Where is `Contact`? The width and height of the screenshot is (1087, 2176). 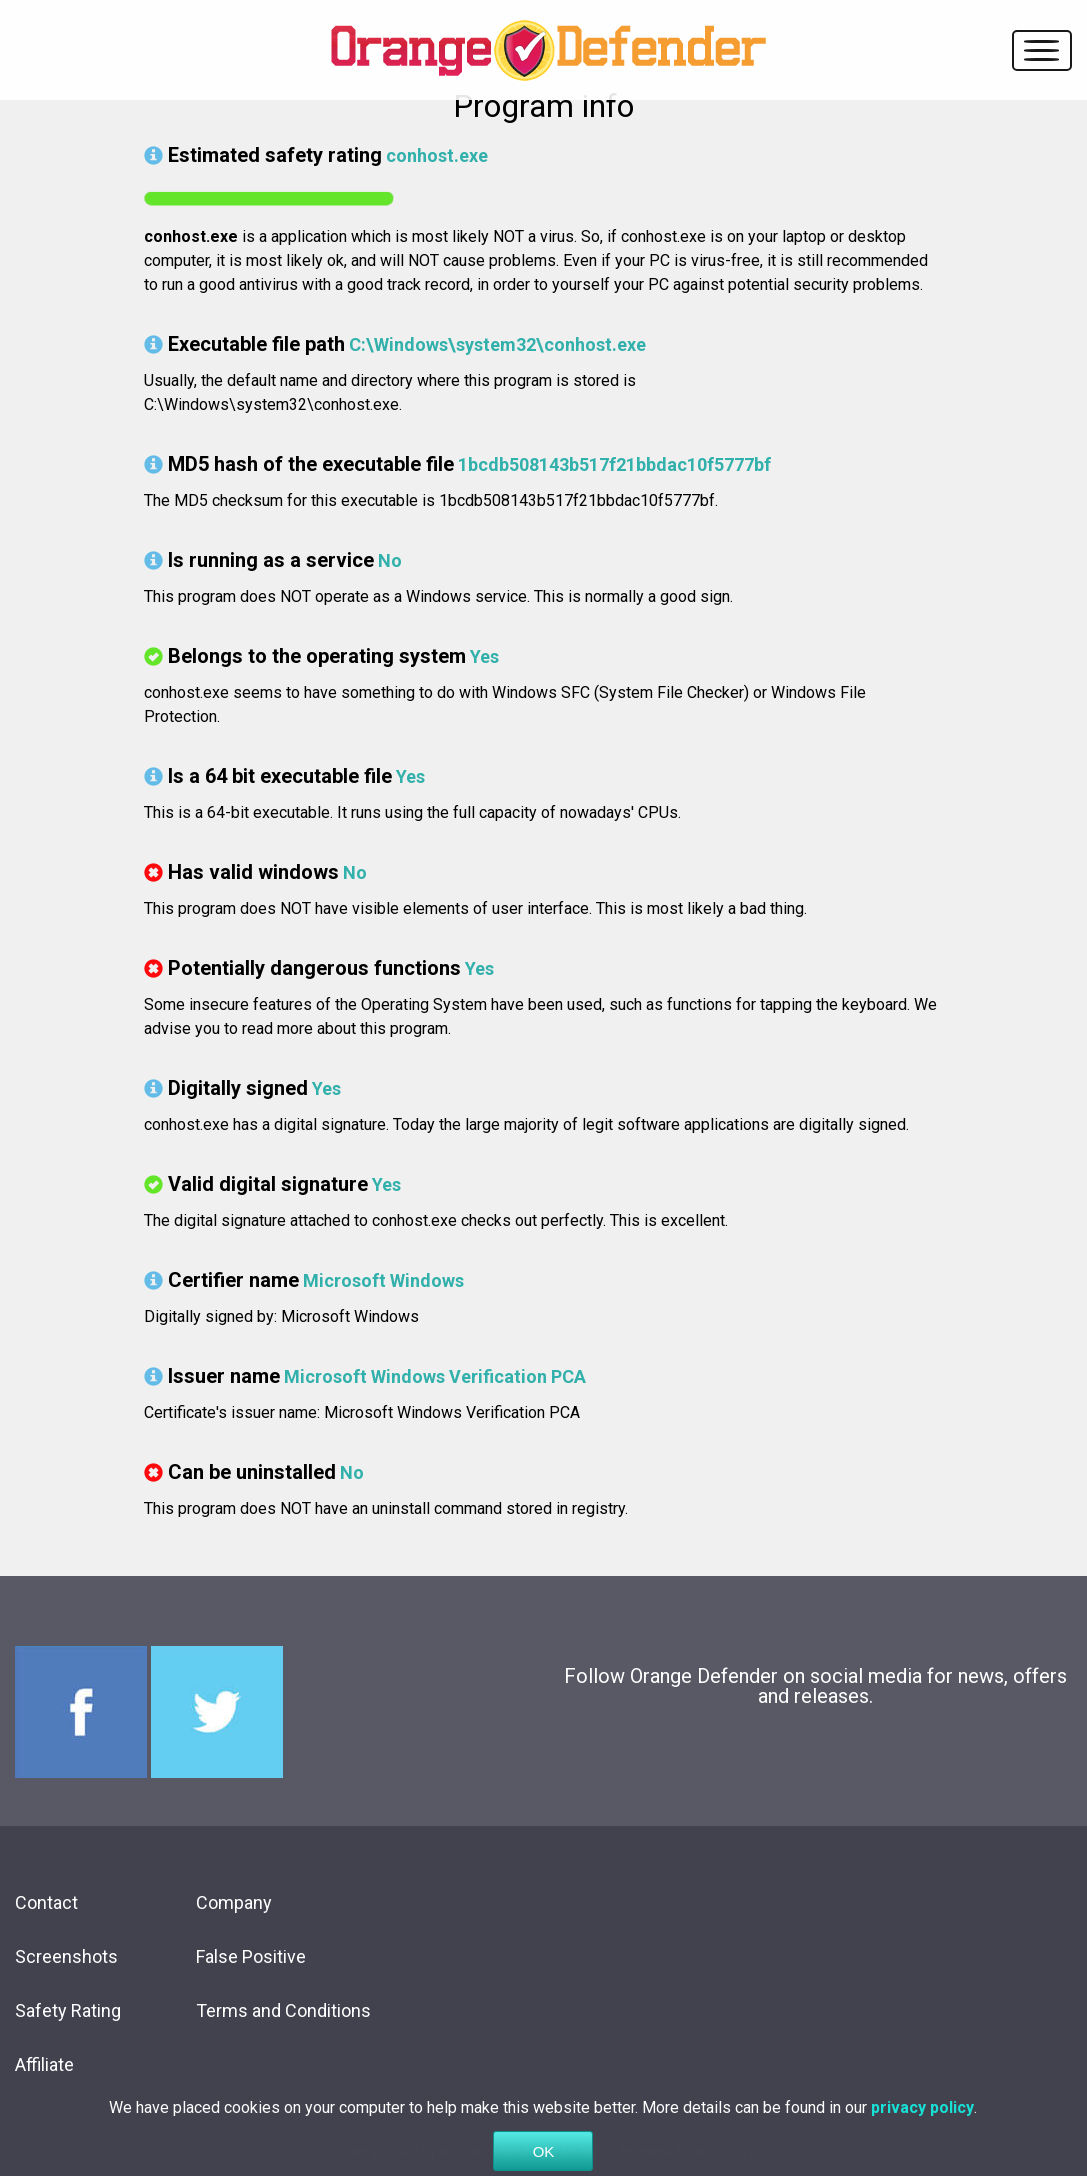
Contact is located at coordinates (46, 1902).